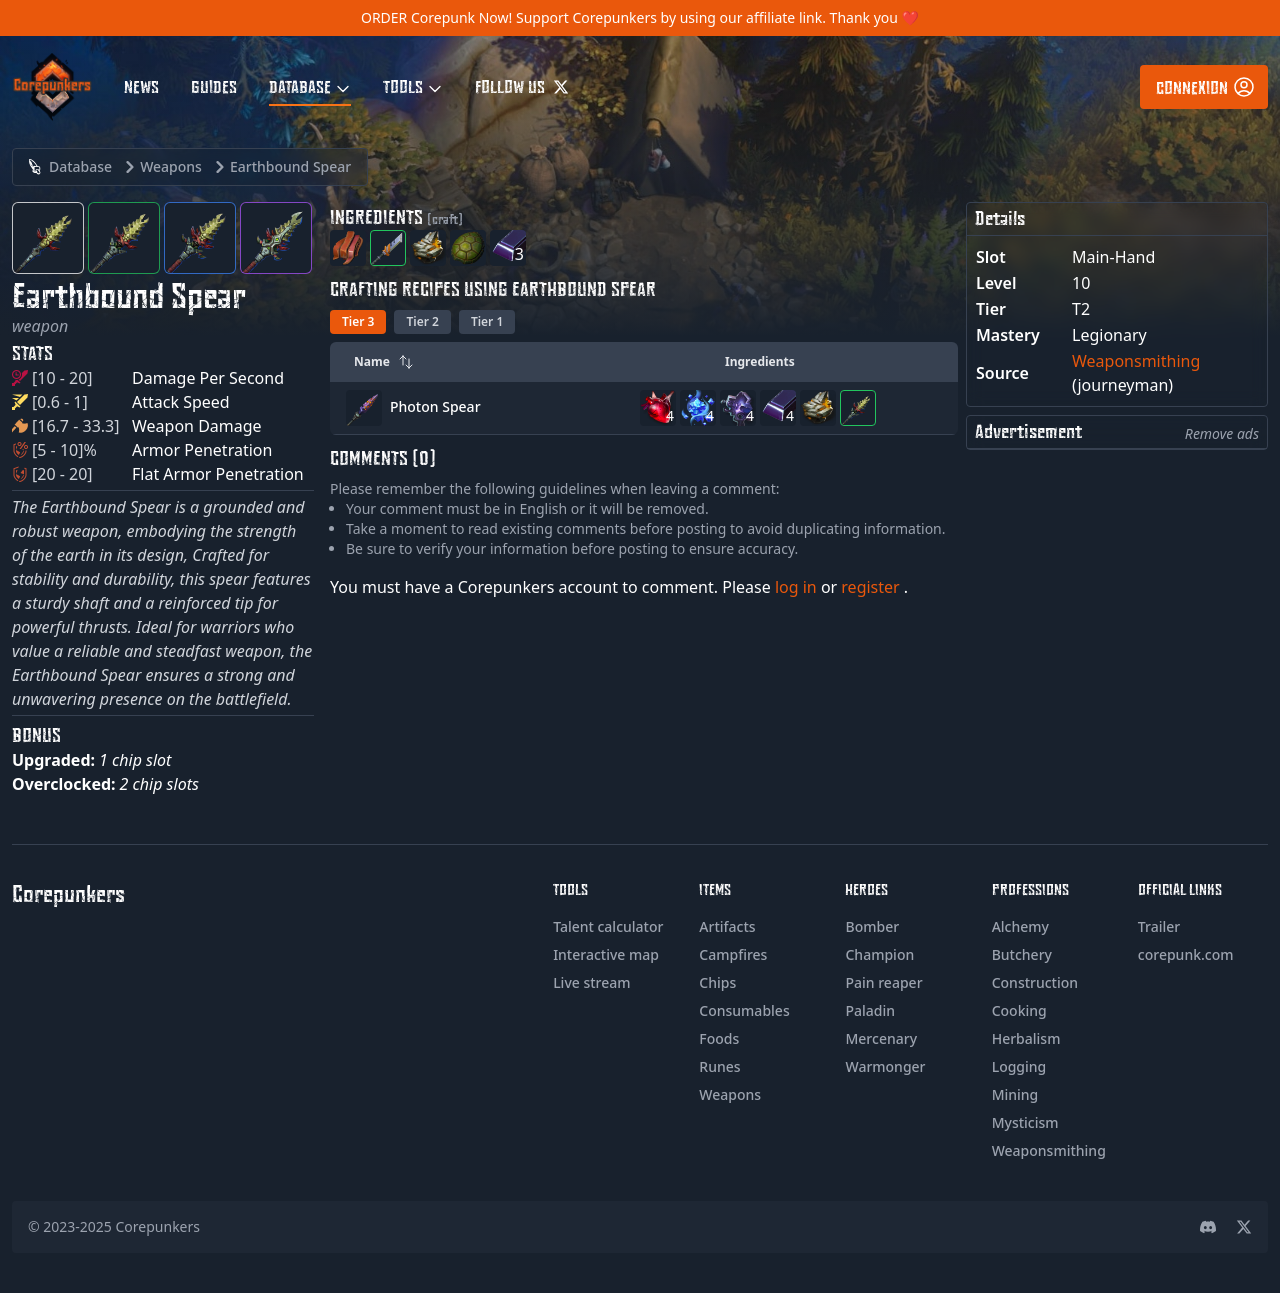 The image size is (1280, 1293). Describe the element at coordinates (883, 982) in the screenshot. I see `Pain reaper` at that location.